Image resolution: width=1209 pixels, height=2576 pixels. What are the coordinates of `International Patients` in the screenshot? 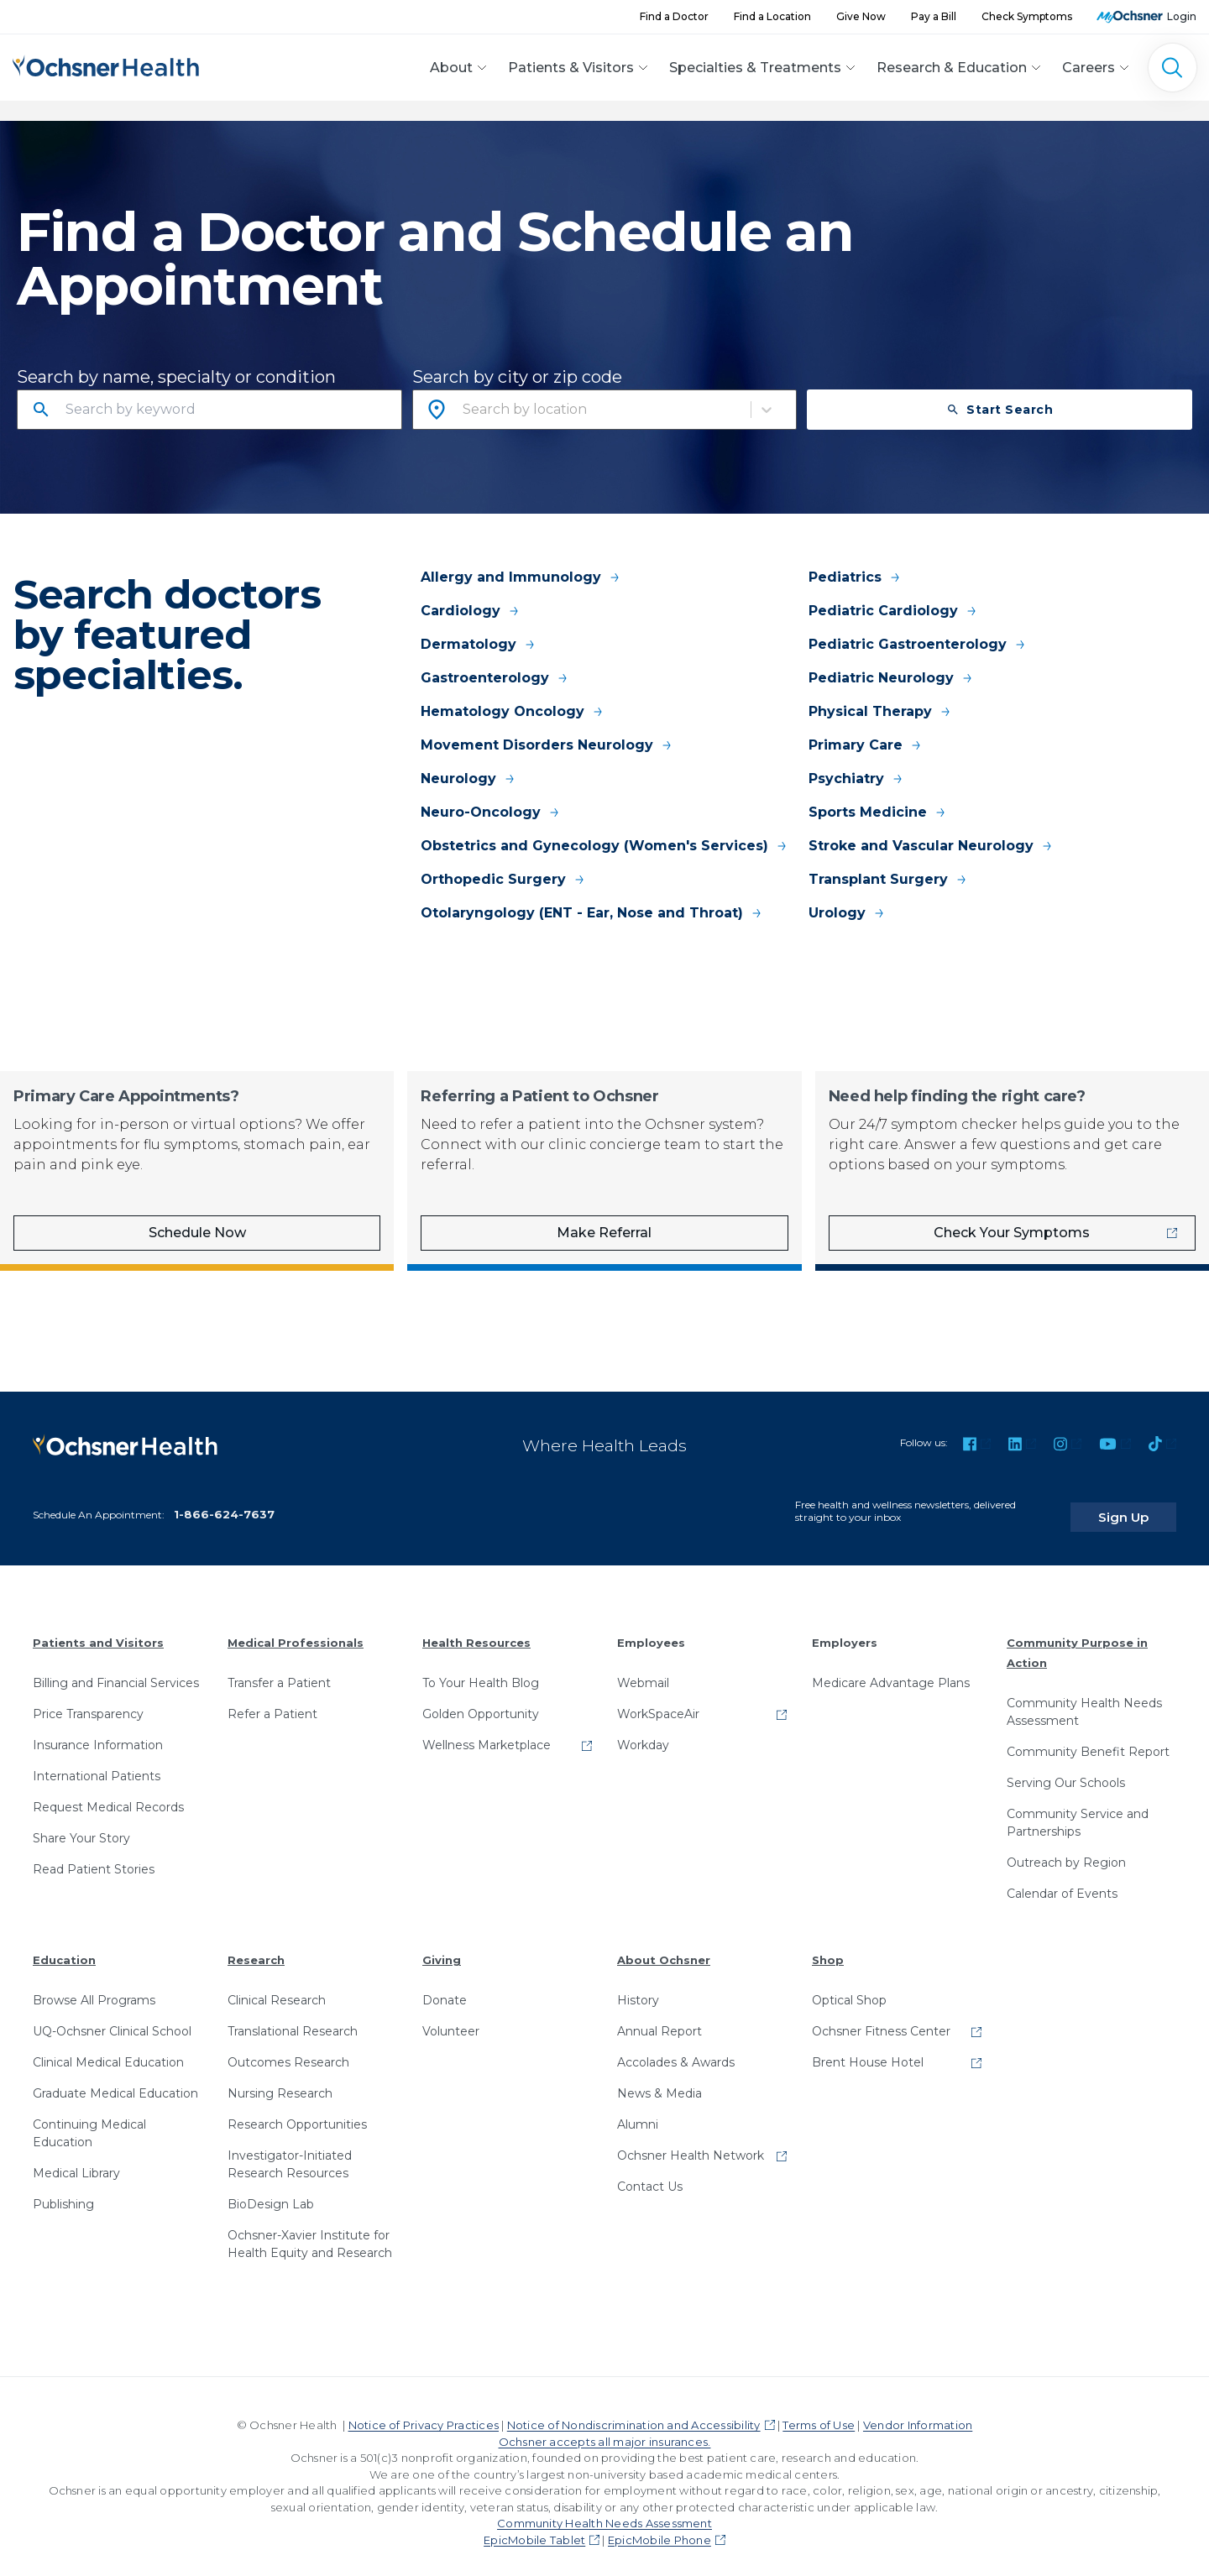 It's located at (96, 1763).